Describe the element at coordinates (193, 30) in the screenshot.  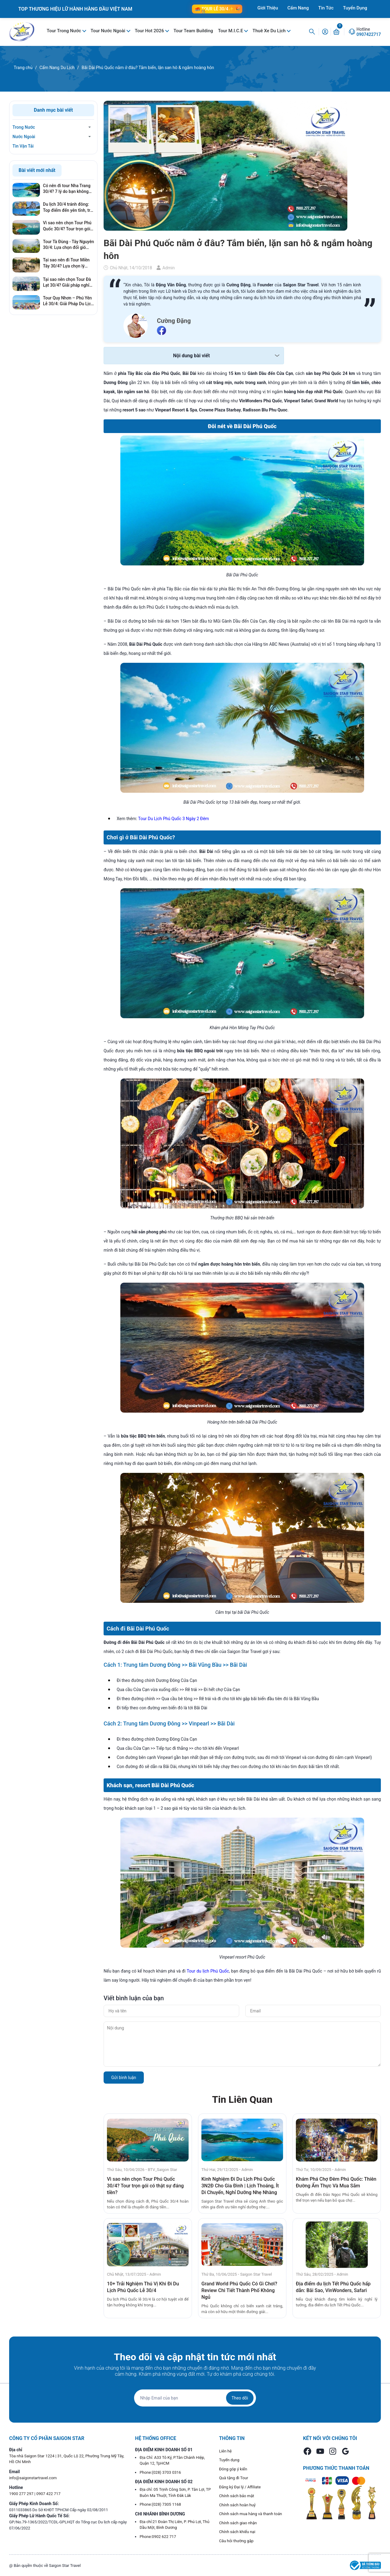
I see `Tour Team Building` at that location.